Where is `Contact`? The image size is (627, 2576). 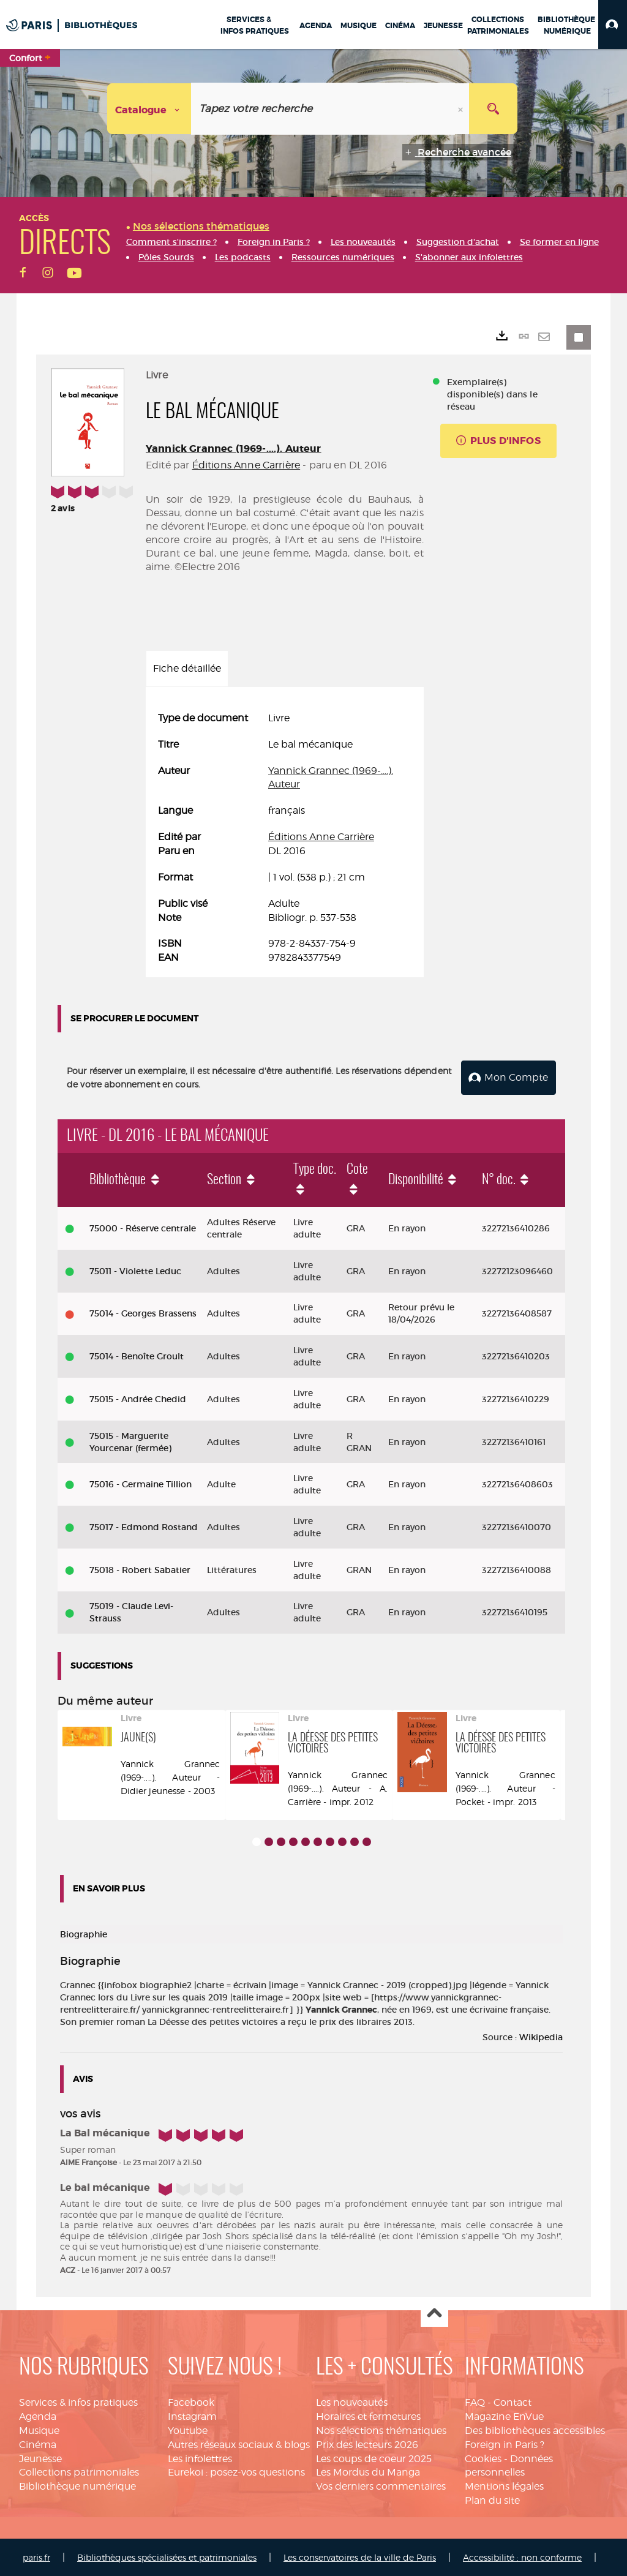 Contact is located at coordinates (512, 2401).